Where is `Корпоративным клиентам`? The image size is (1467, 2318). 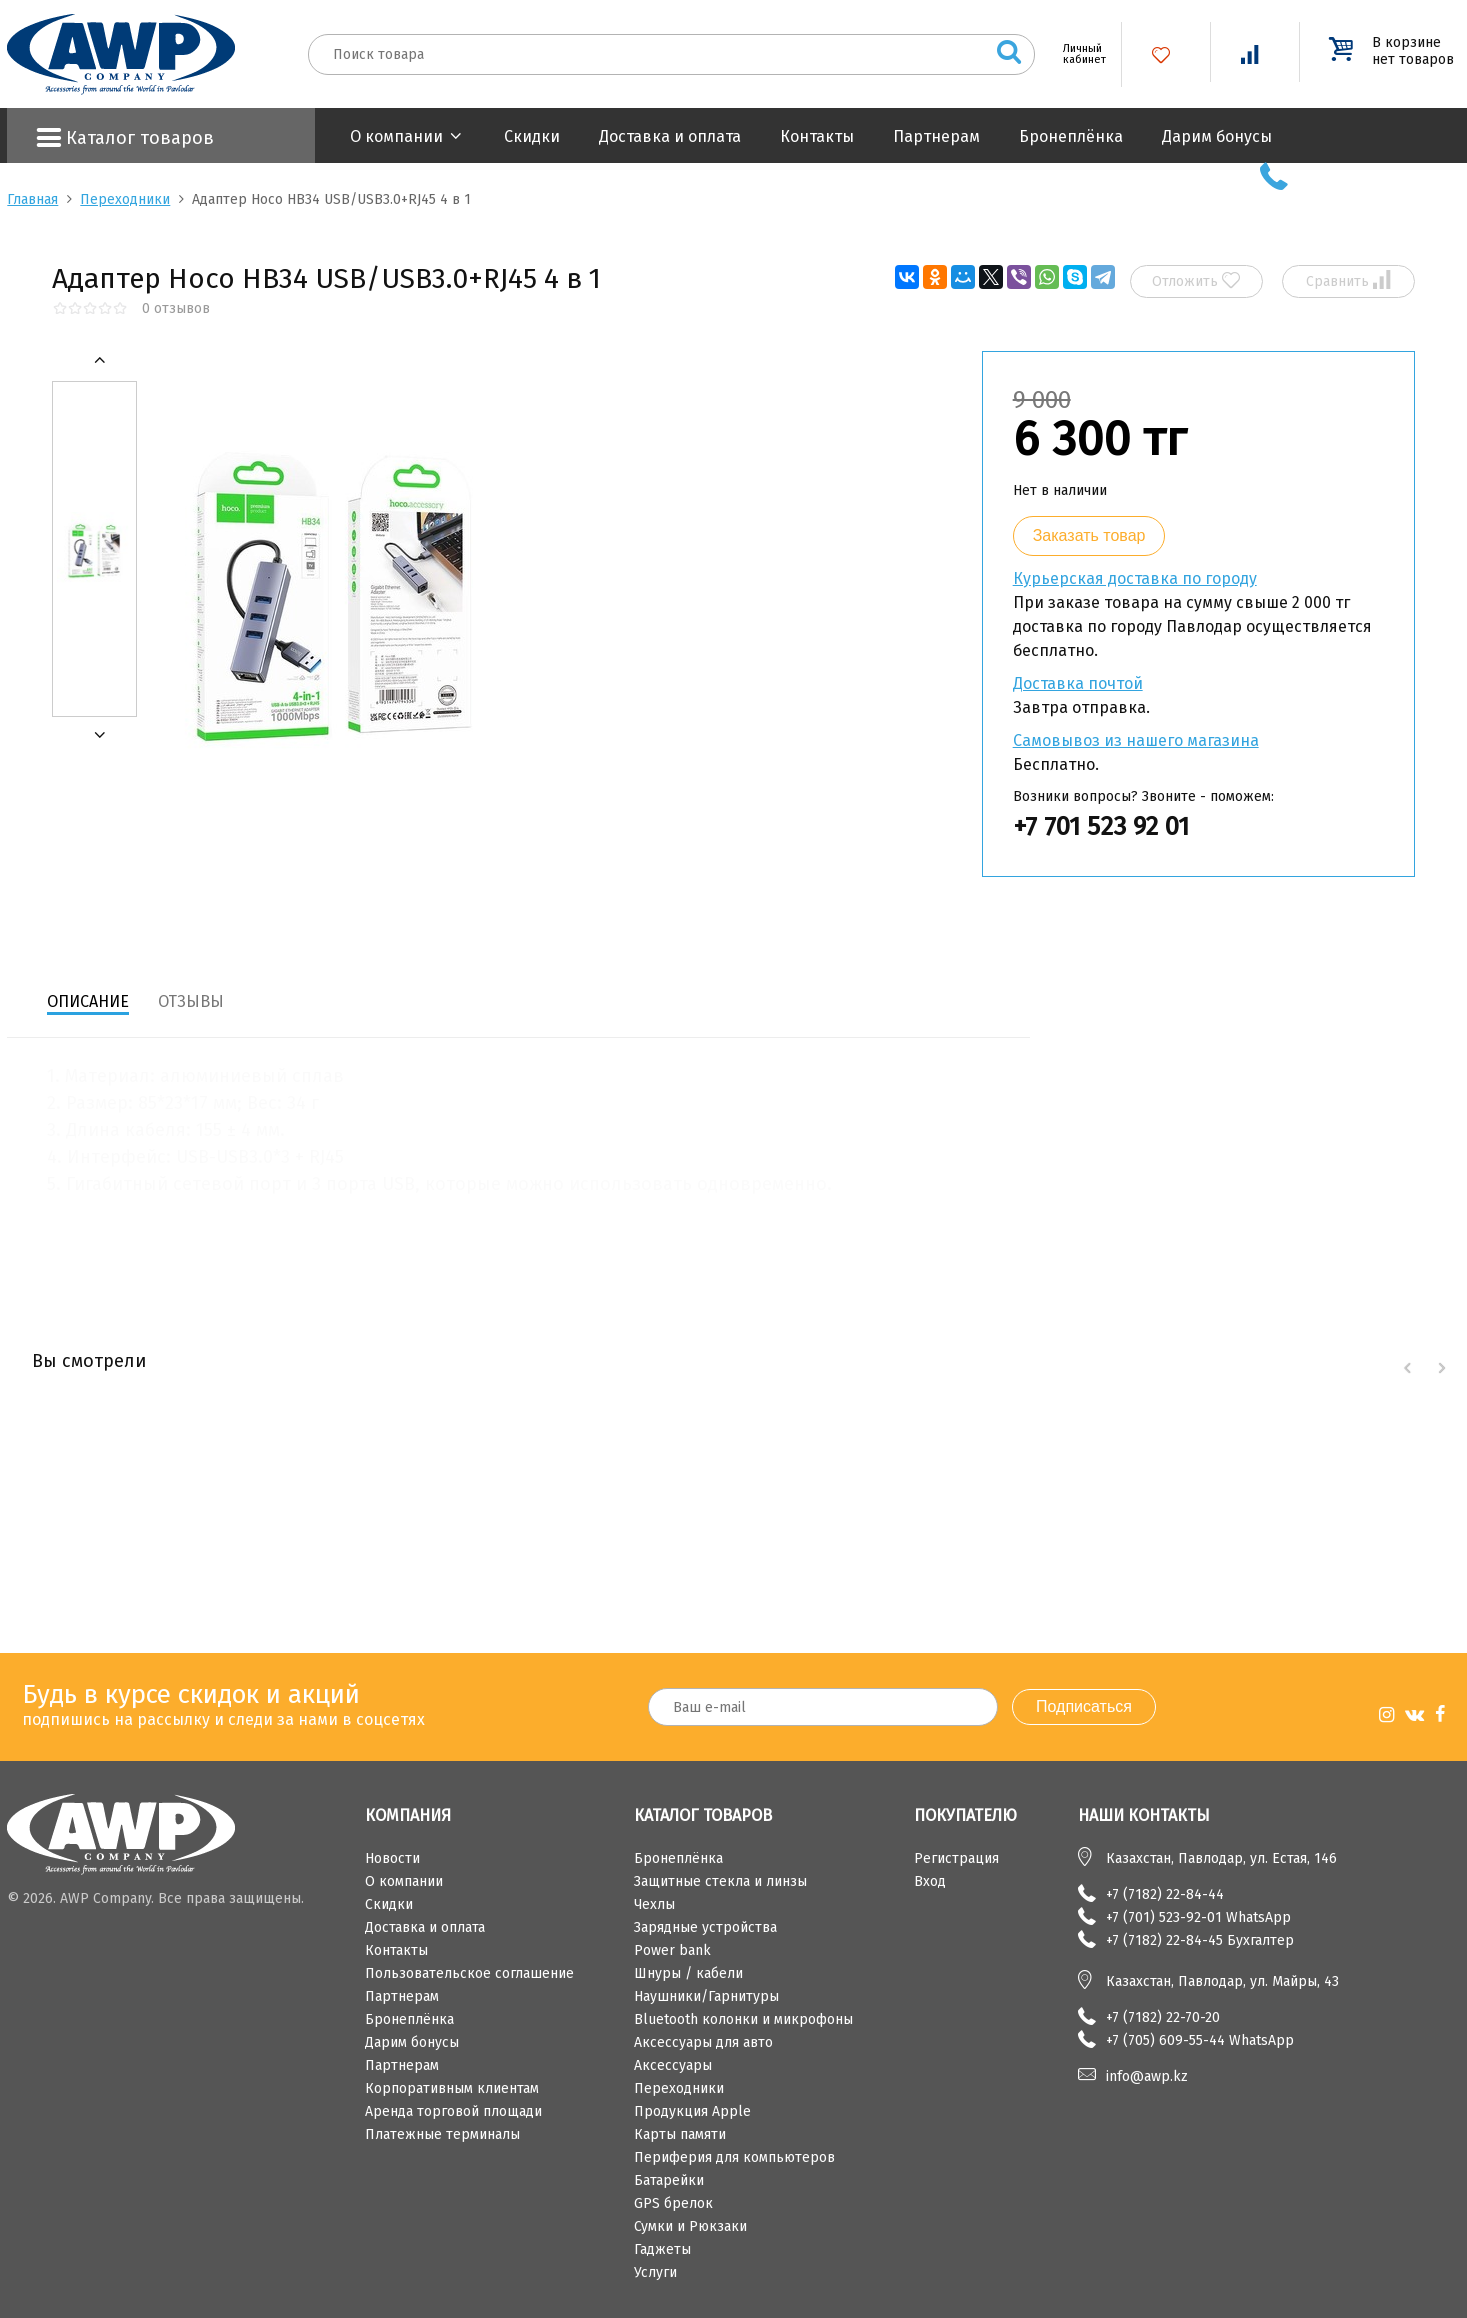 Корпоративным клиентам is located at coordinates (452, 2088).